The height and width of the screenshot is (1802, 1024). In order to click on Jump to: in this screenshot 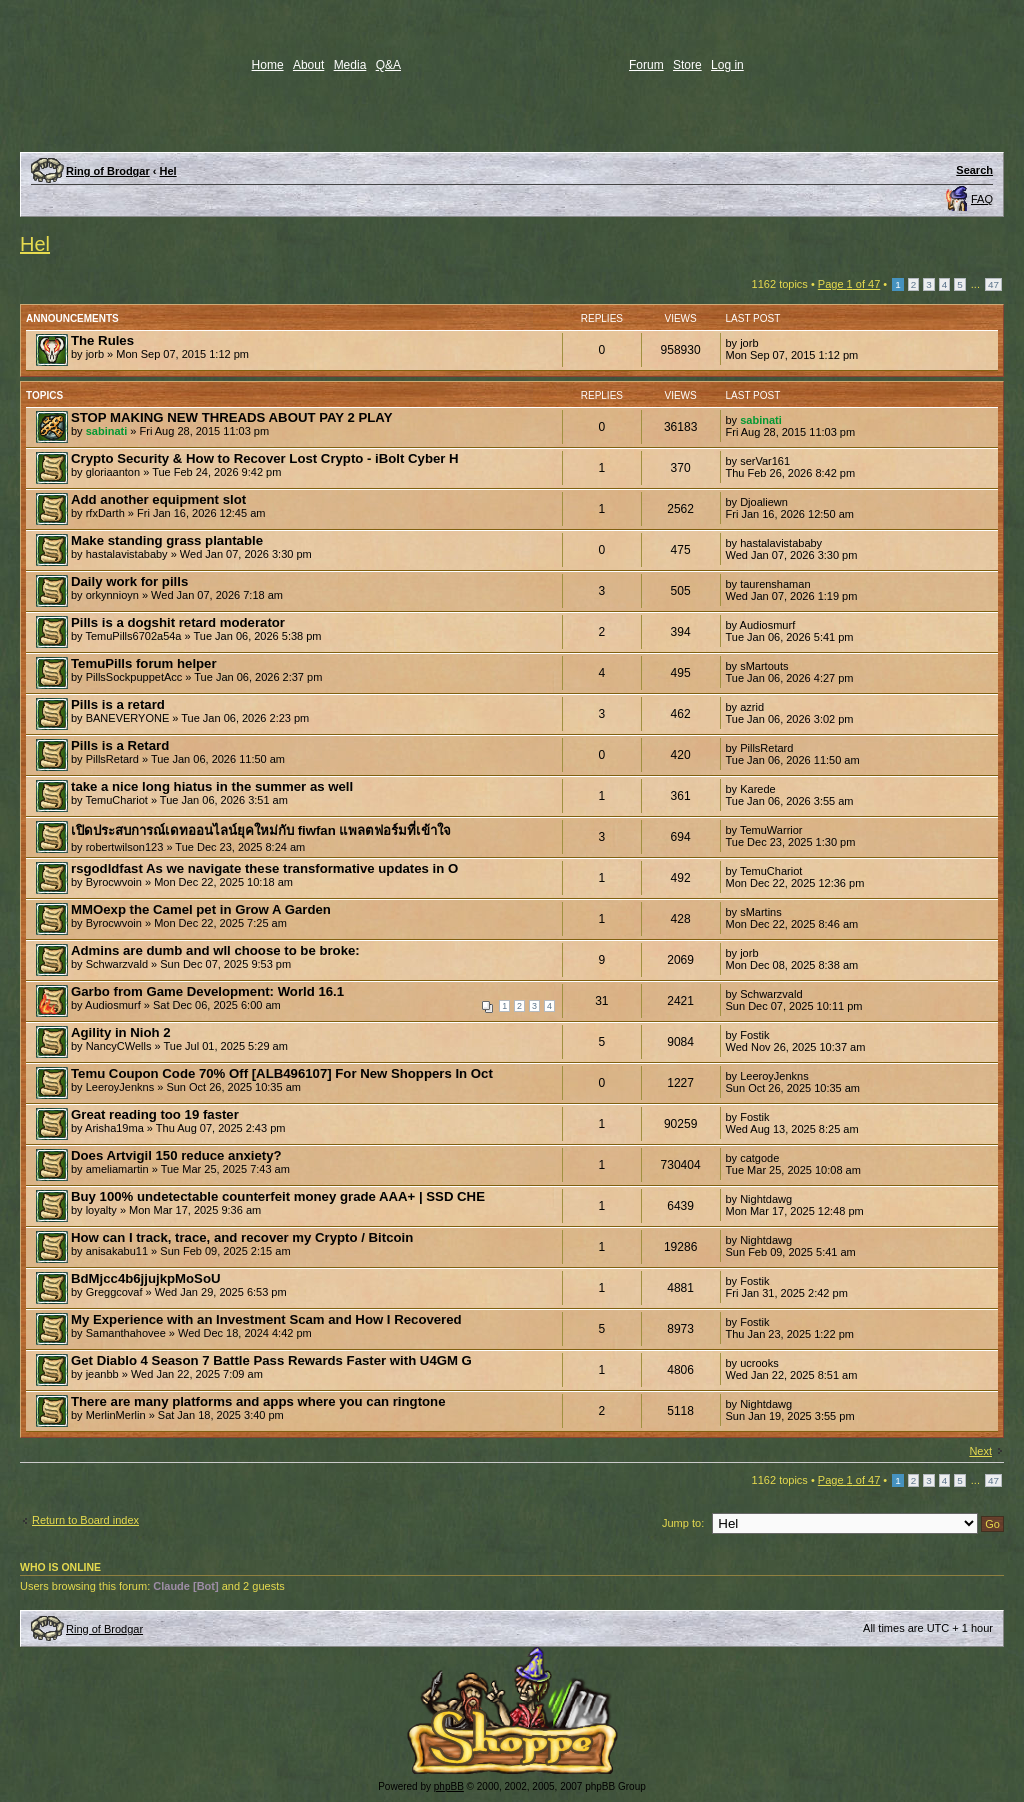, I will do `click(683, 1523)`.